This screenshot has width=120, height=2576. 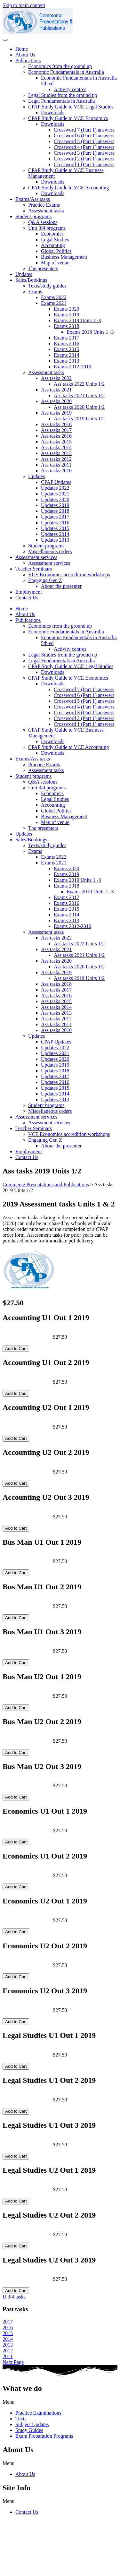 What do you see at coordinates (56, 465) in the screenshot?
I see `Ass tasks 2011` at bounding box center [56, 465].